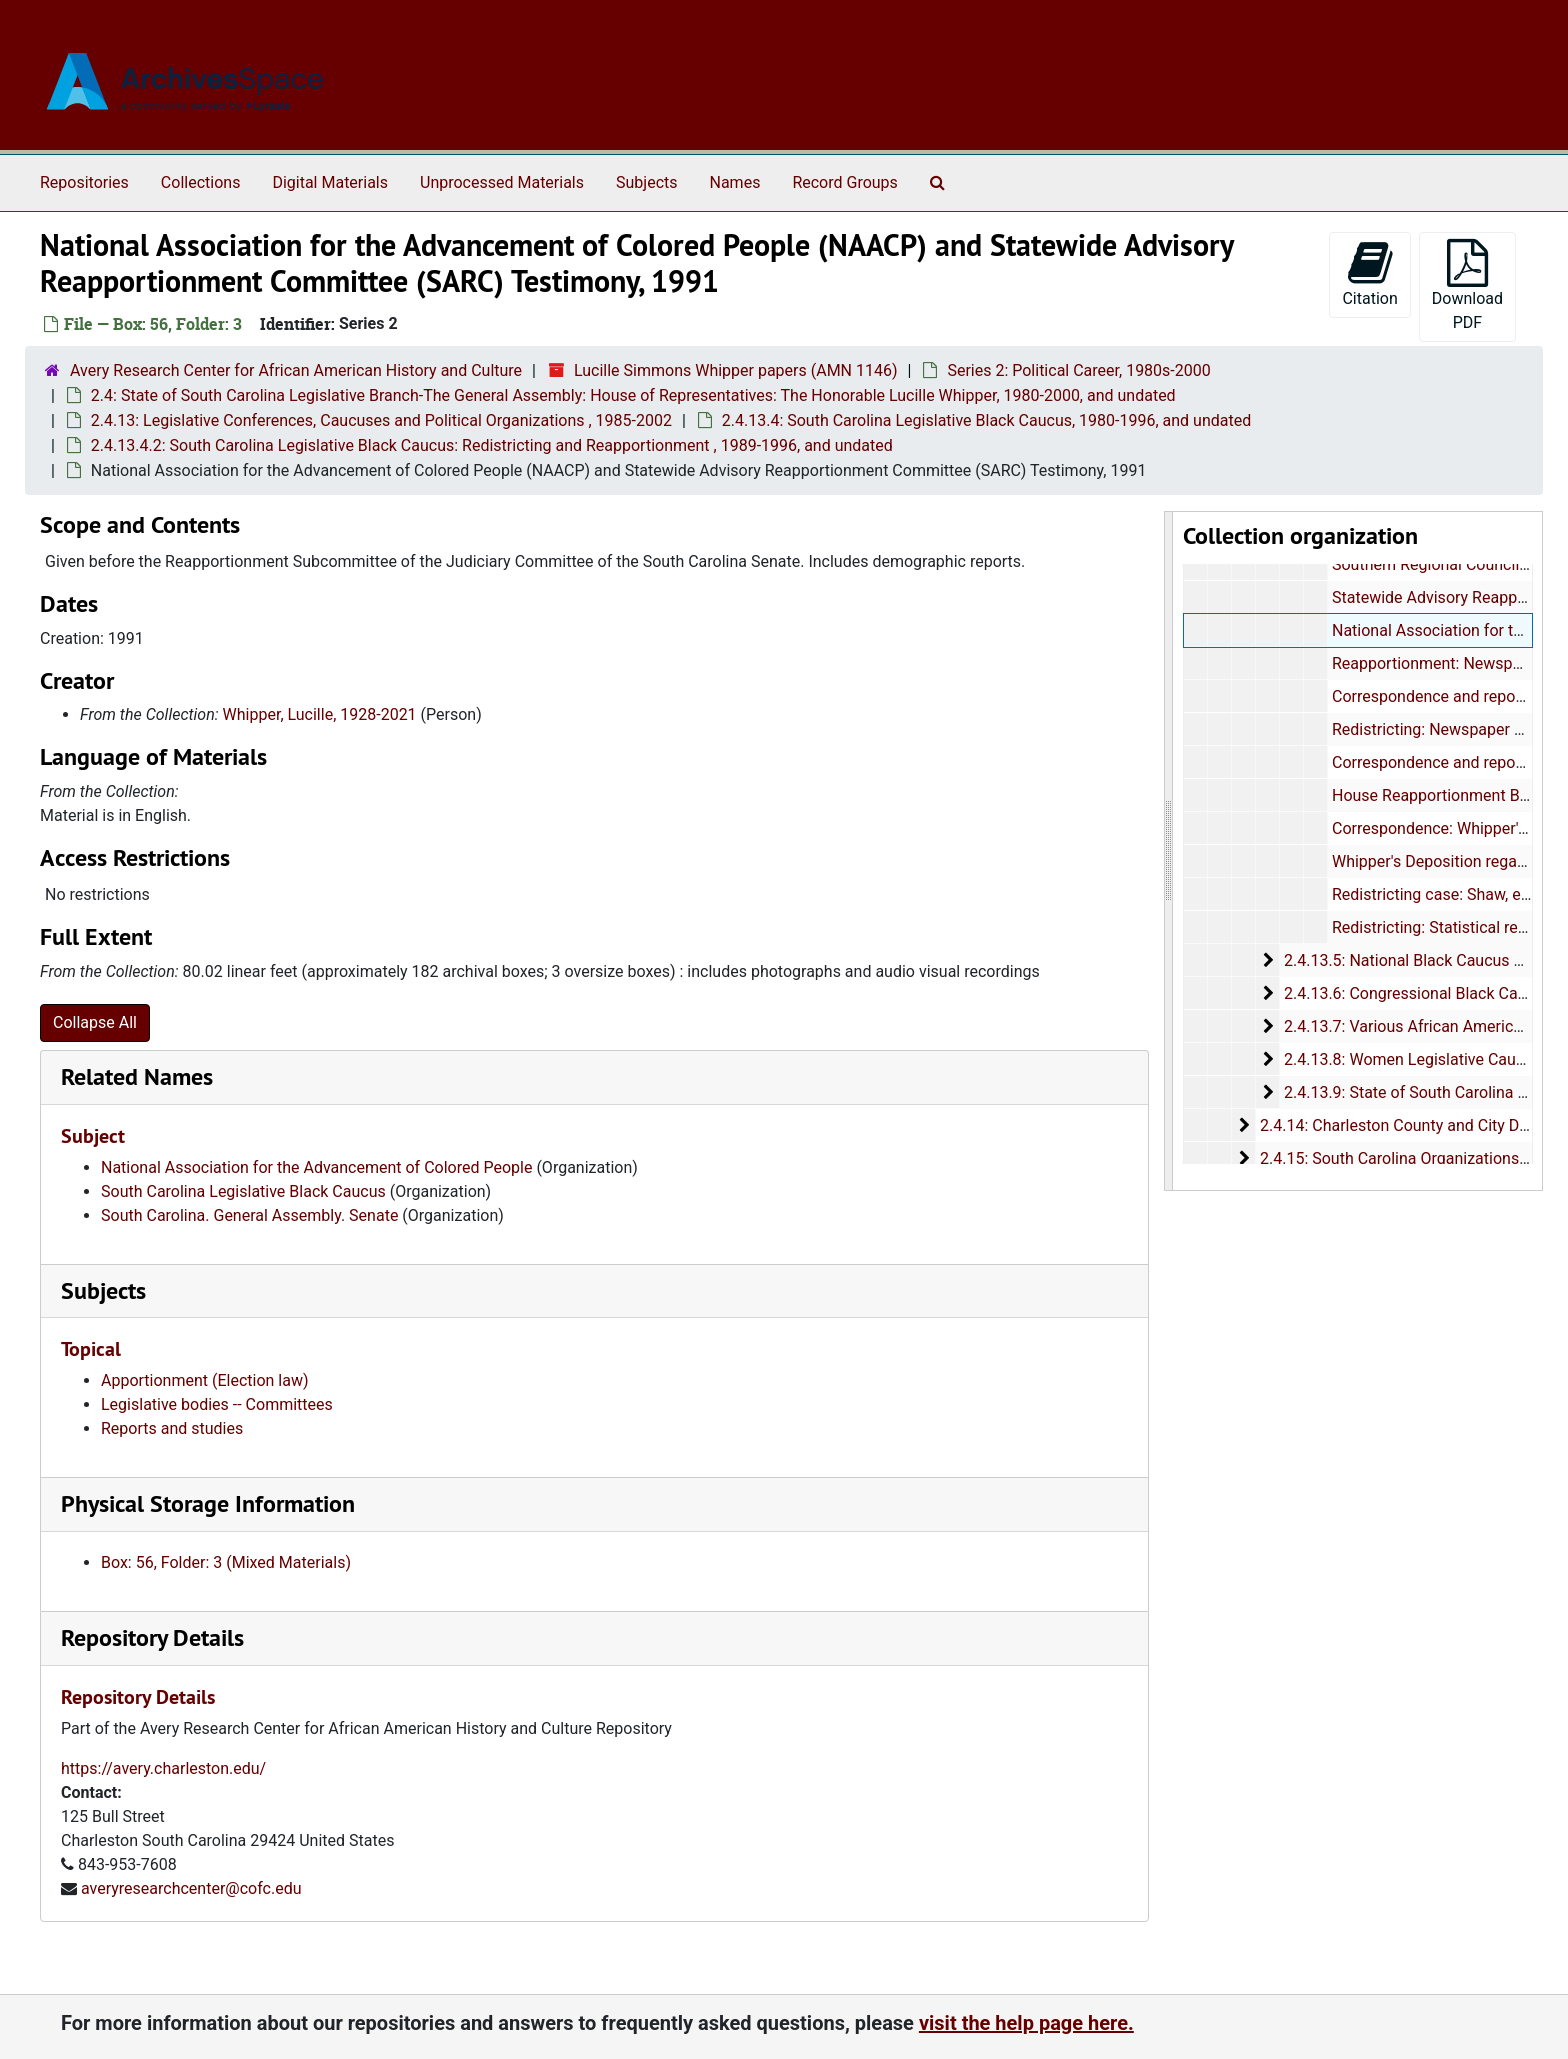 The height and width of the screenshot is (2059, 1568). What do you see at coordinates (205, 1380) in the screenshot?
I see `Apportionment (Election law)` at bounding box center [205, 1380].